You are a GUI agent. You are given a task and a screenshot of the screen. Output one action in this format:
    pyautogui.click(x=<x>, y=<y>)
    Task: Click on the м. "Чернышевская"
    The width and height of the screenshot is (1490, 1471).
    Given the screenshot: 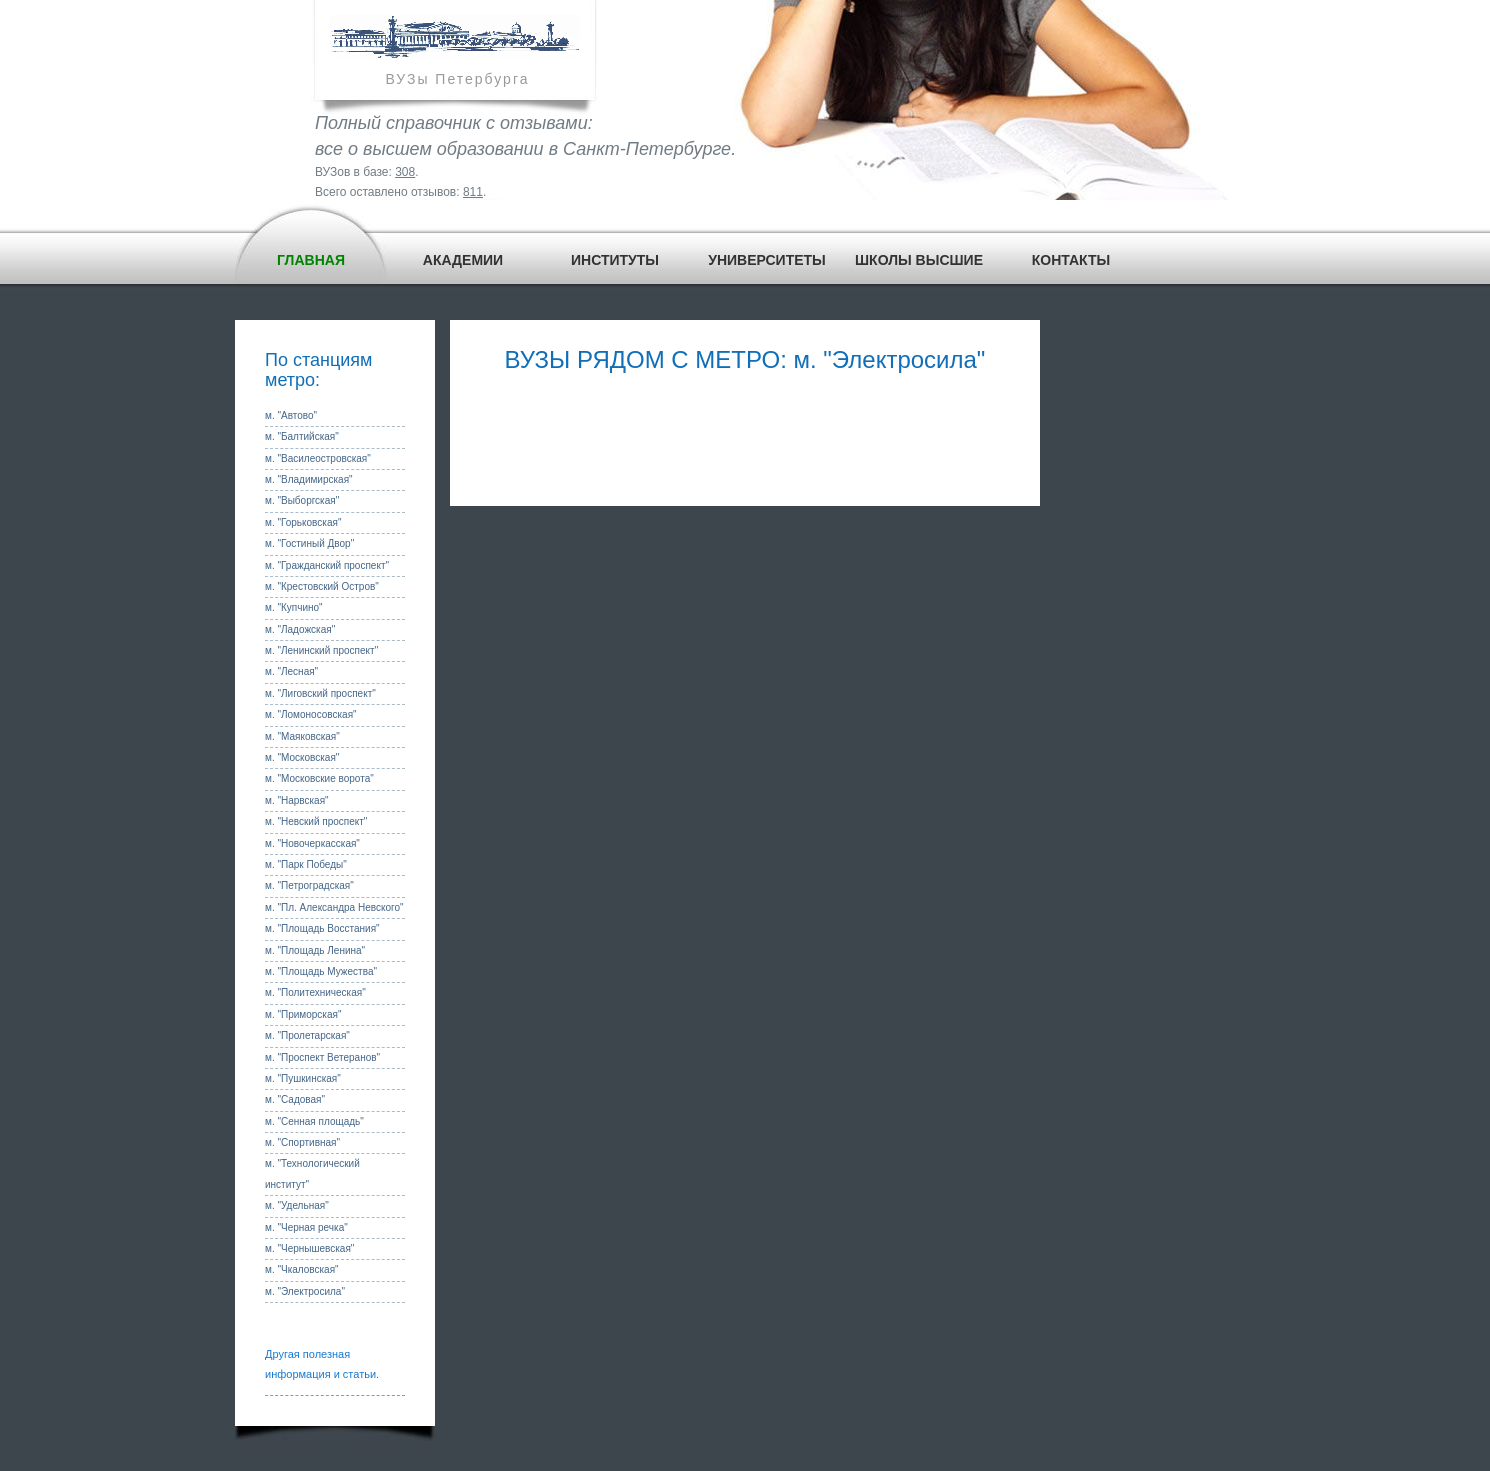 What is the action you would take?
    pyautogui.click(x=309, y=1248)
    